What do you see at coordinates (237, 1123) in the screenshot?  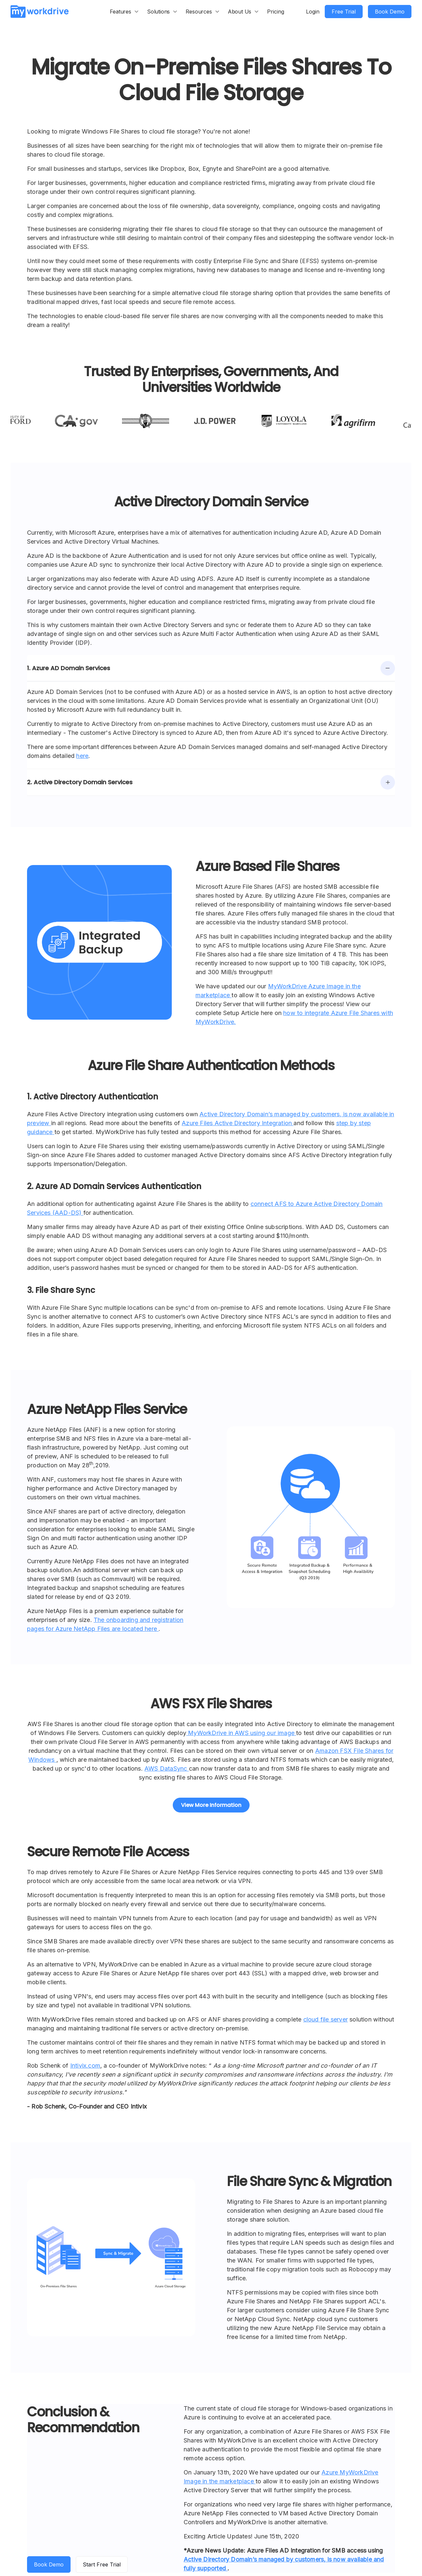 I see `Azure Files Active Directory Integration` at bounding box center [237, 1123].